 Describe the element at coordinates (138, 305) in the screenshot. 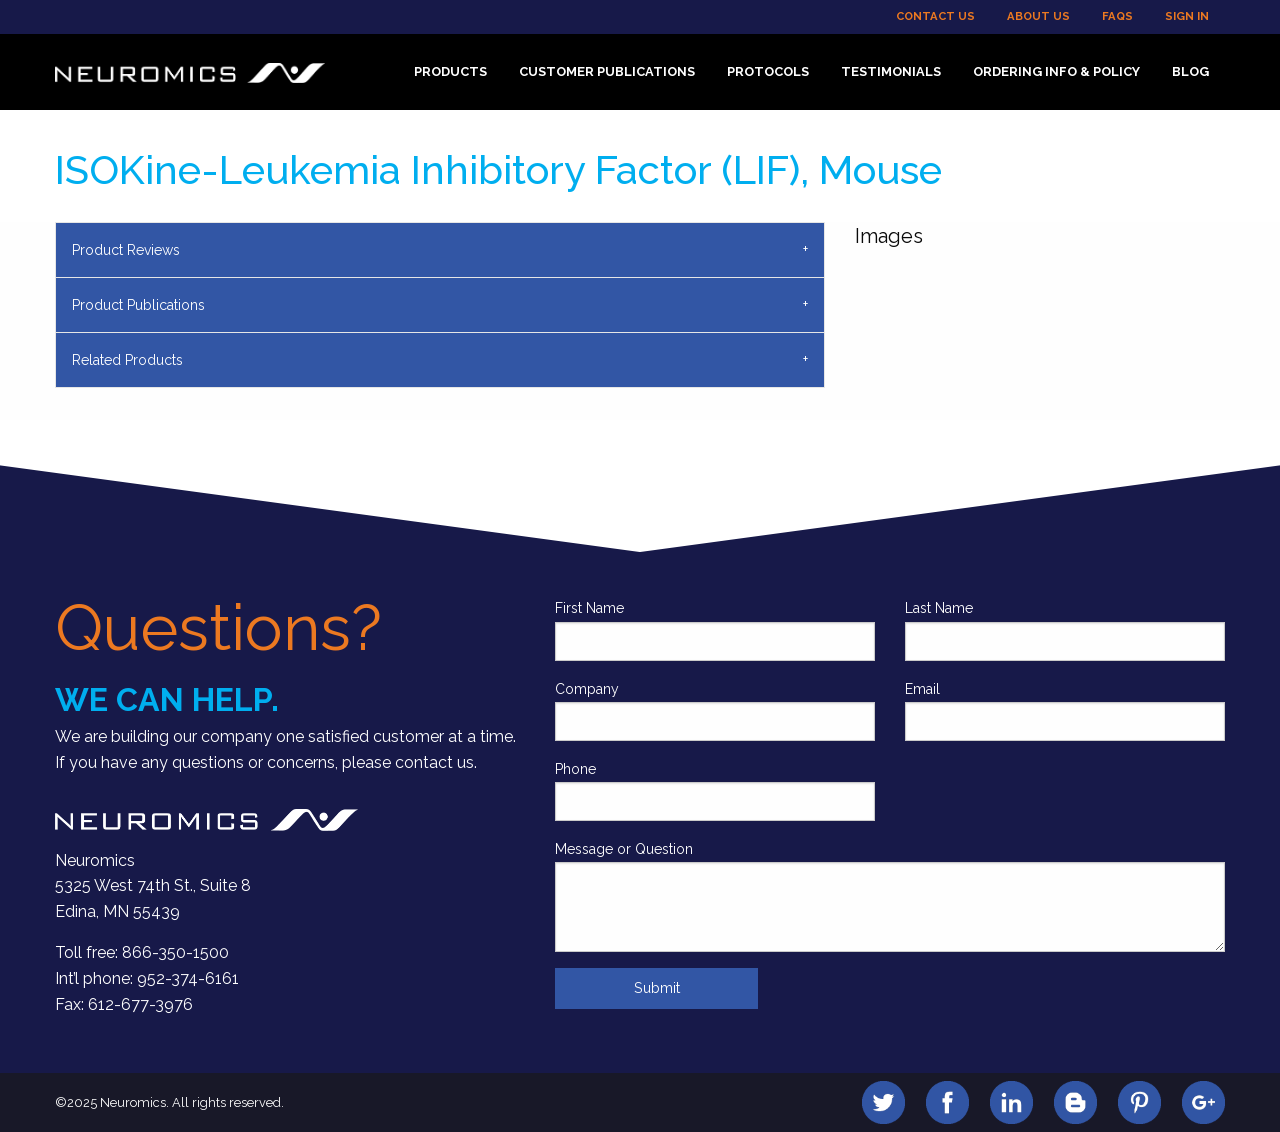

I see `Product Publications` at that location.